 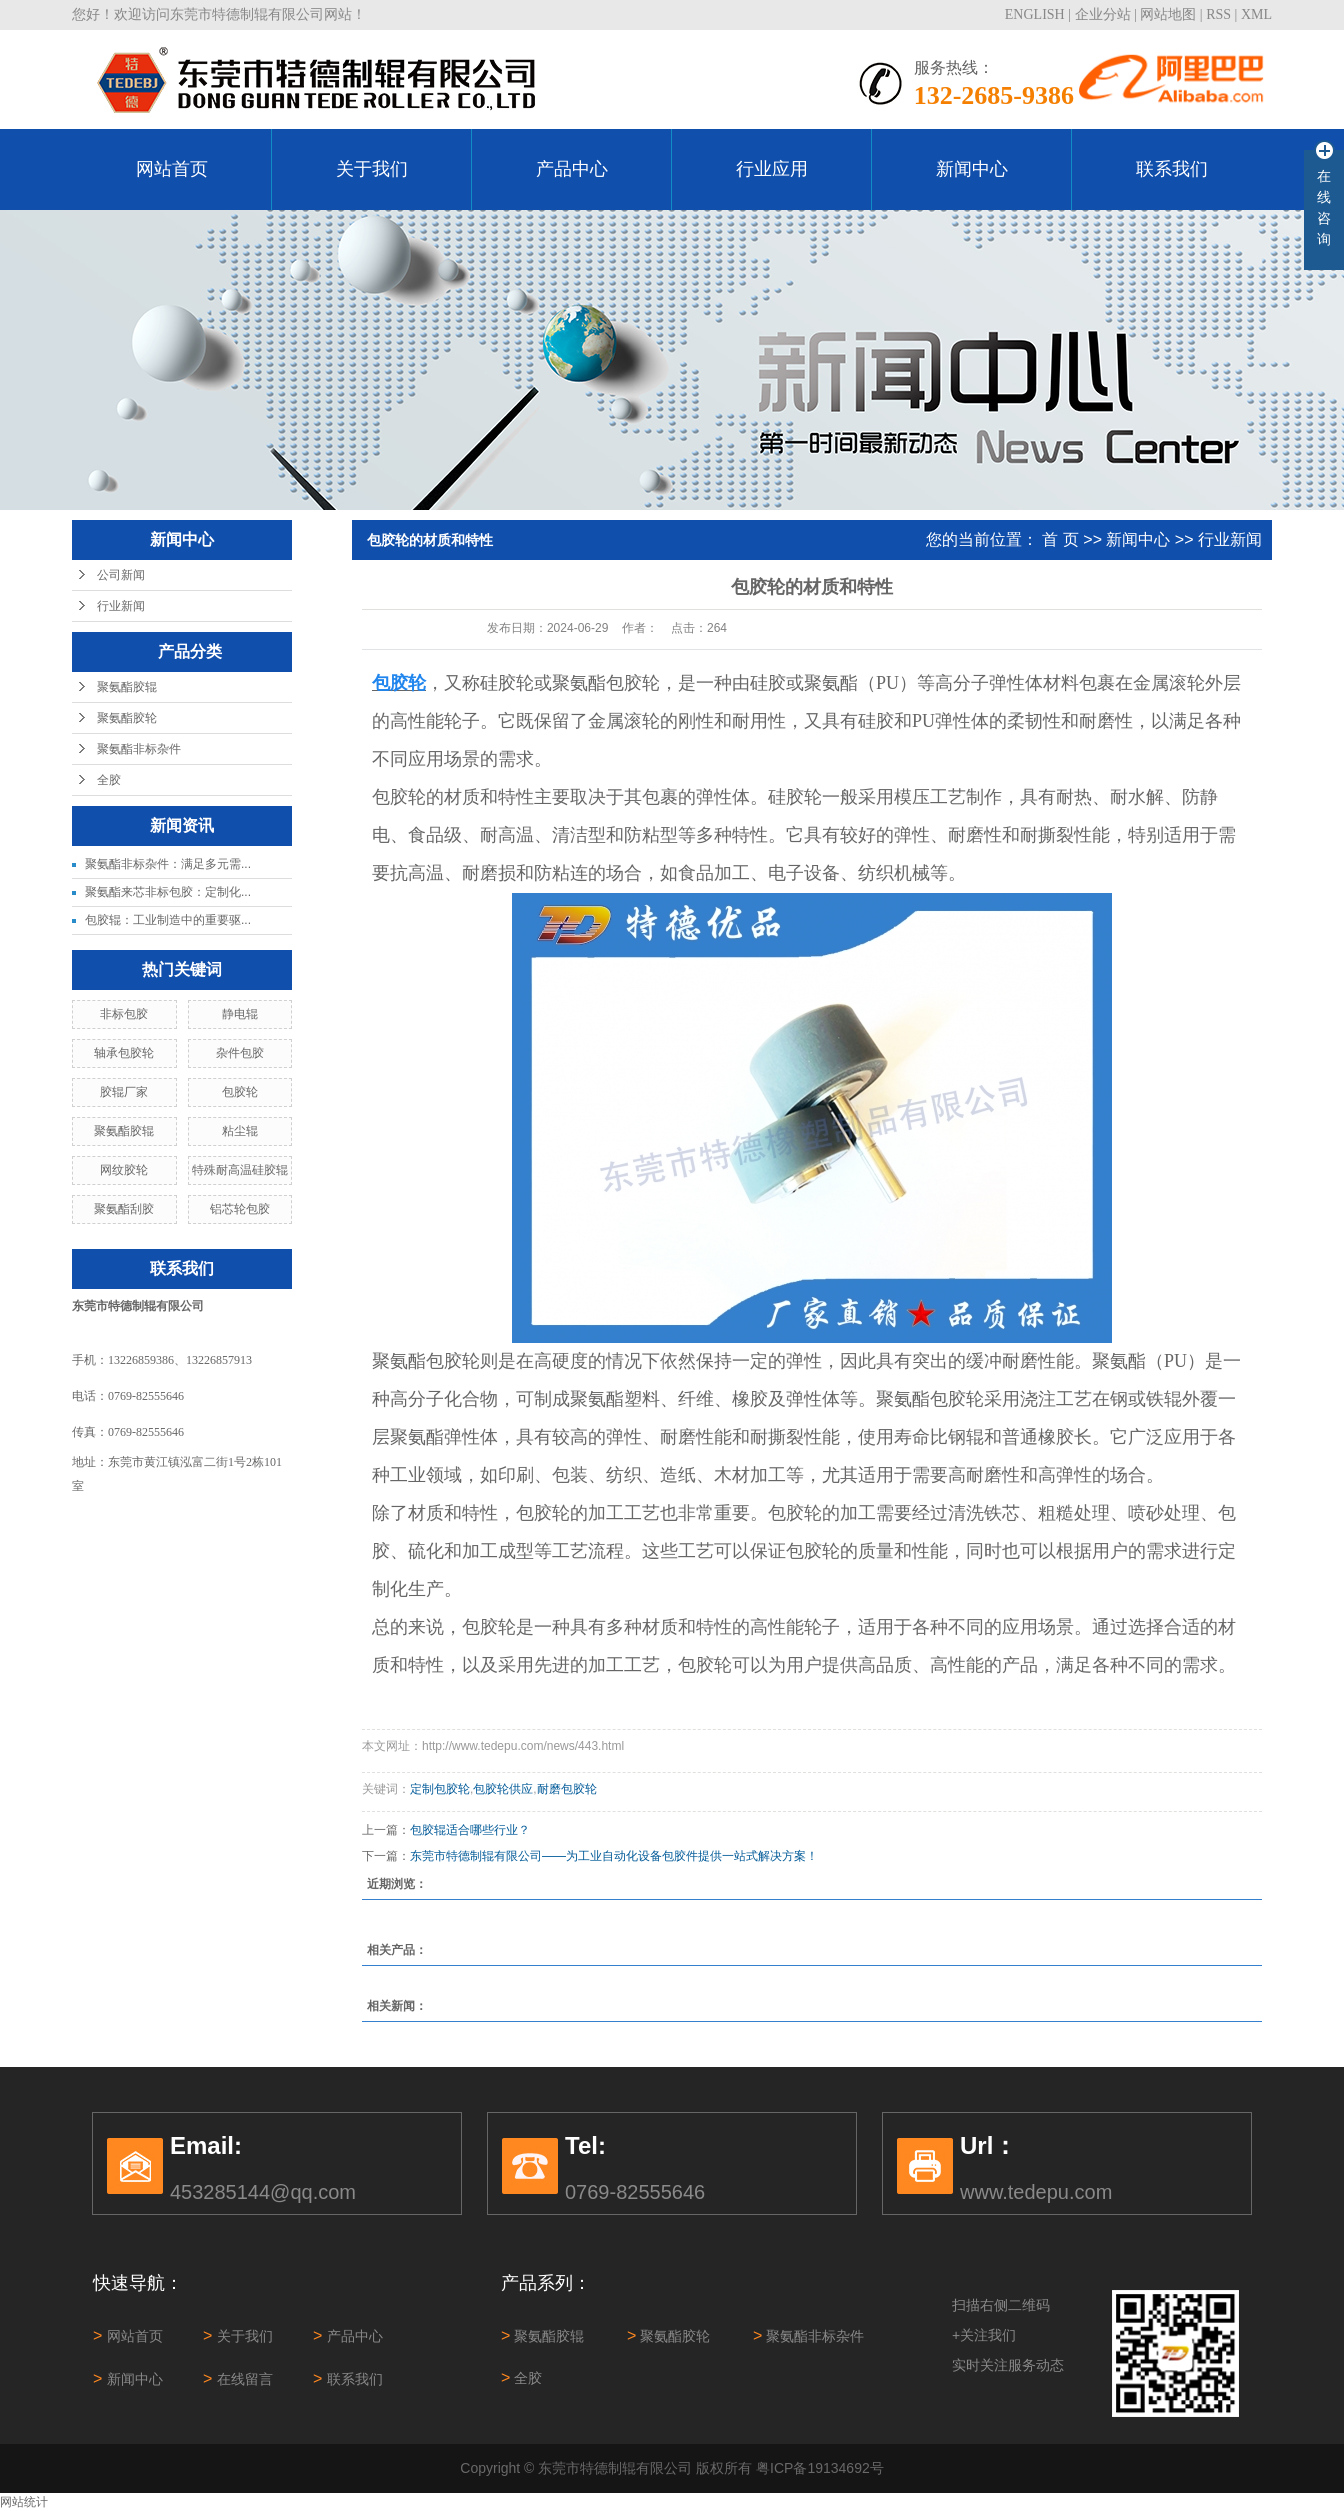 I want to click on 行业新闻, so click(x=121, y=606).